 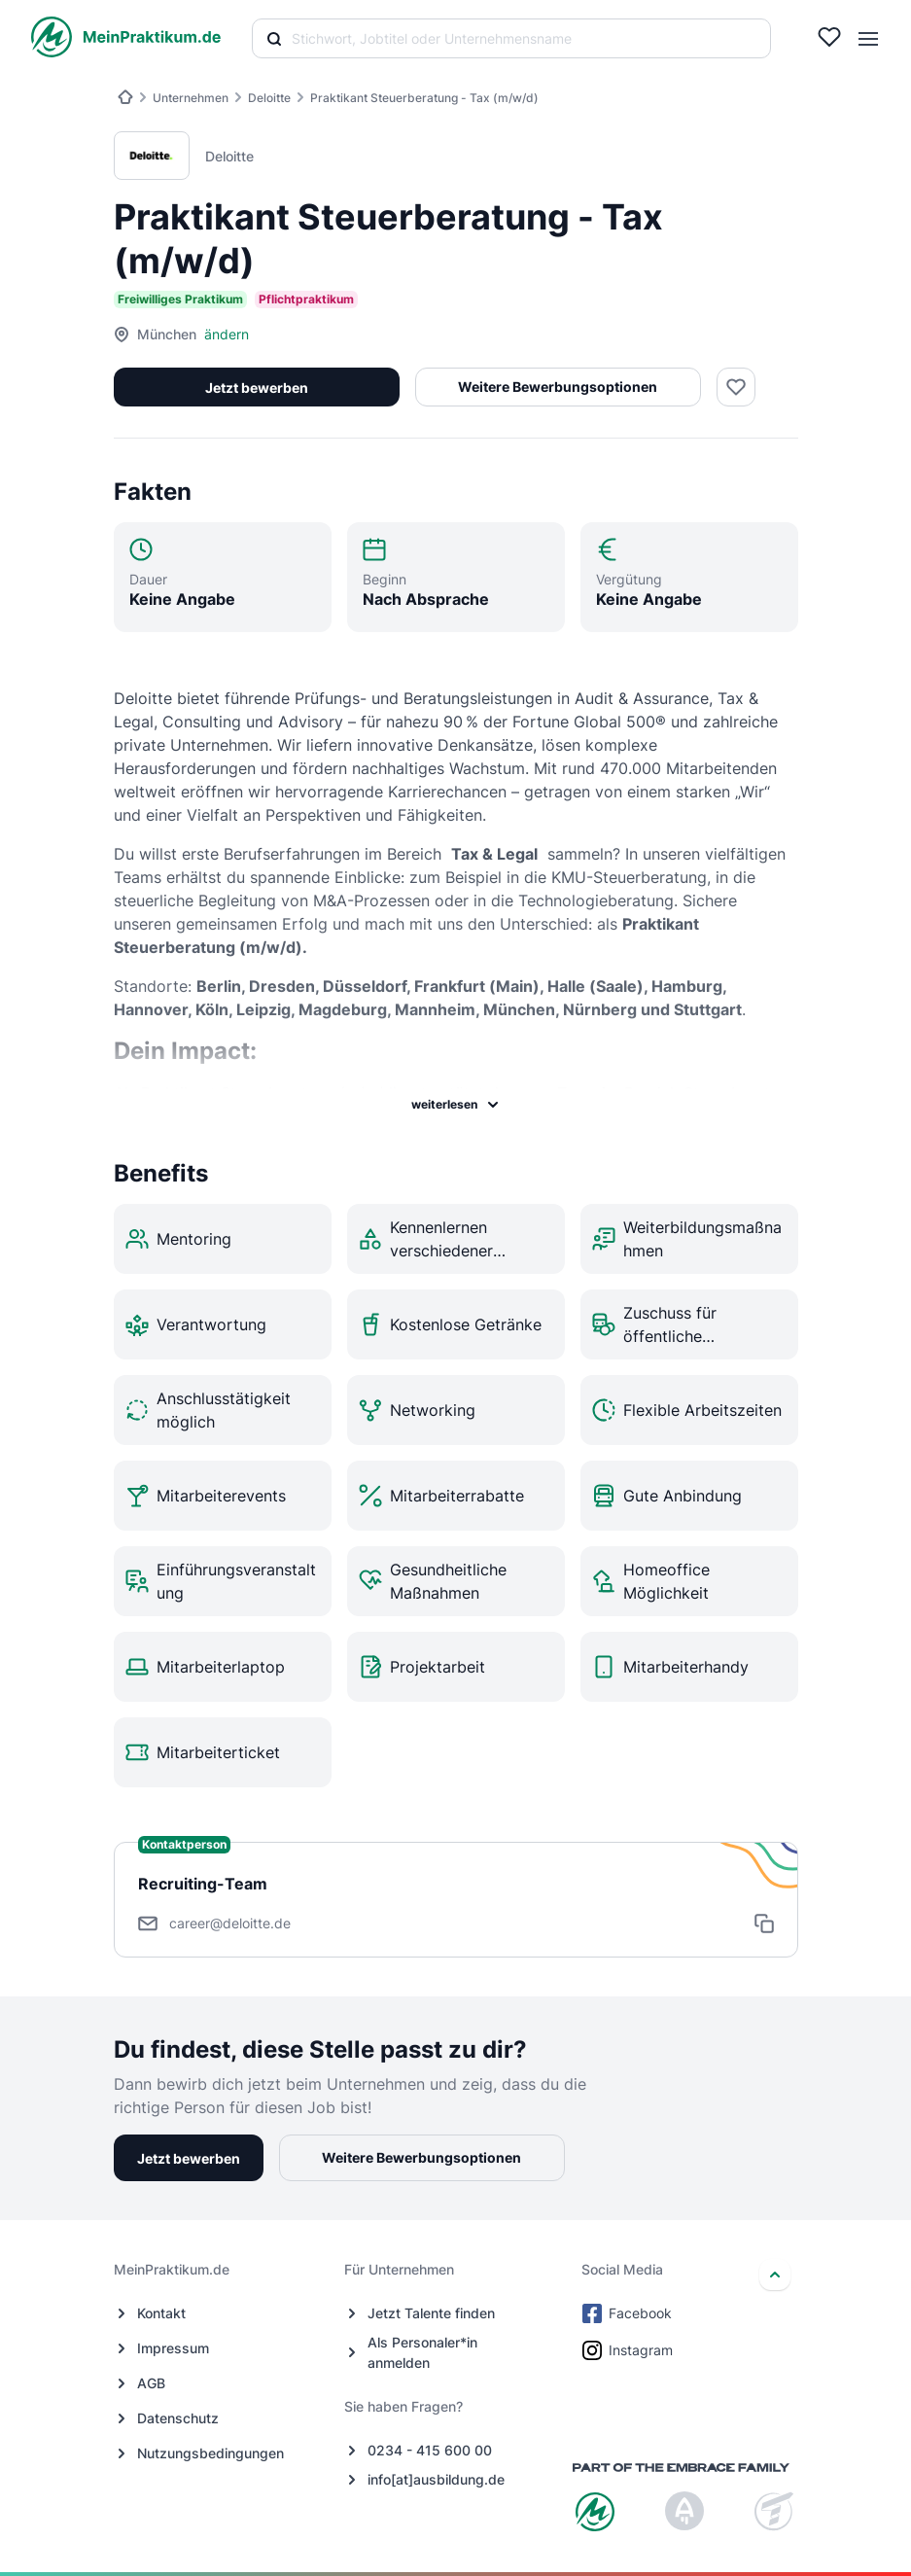 I want to click on Deloitte, so click(x=269, y=97).